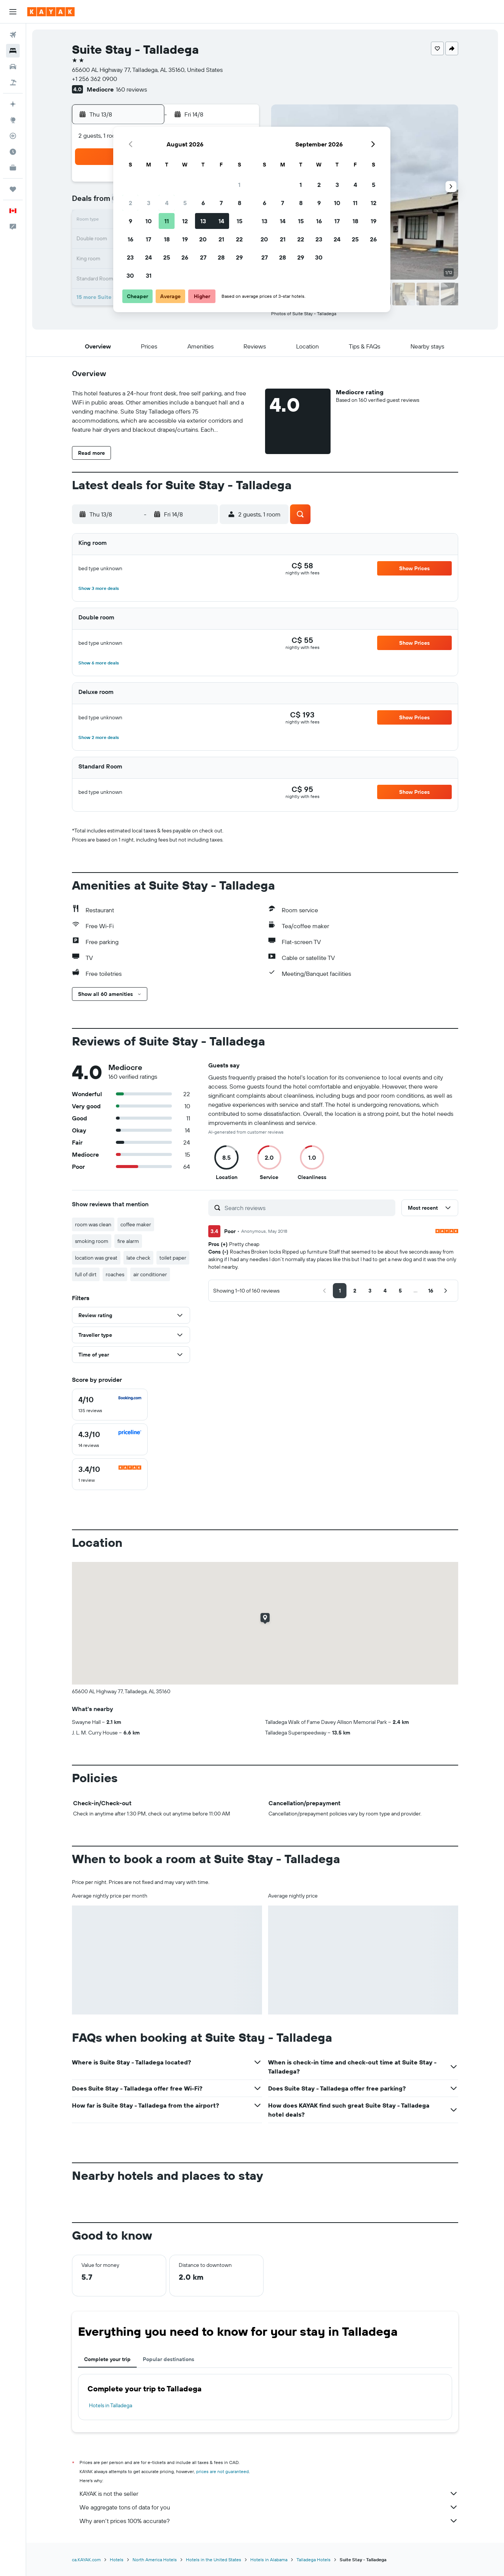 The width and height of the screenshot is (504, 2576). I want to click on 21 [button], so click(221, 239).